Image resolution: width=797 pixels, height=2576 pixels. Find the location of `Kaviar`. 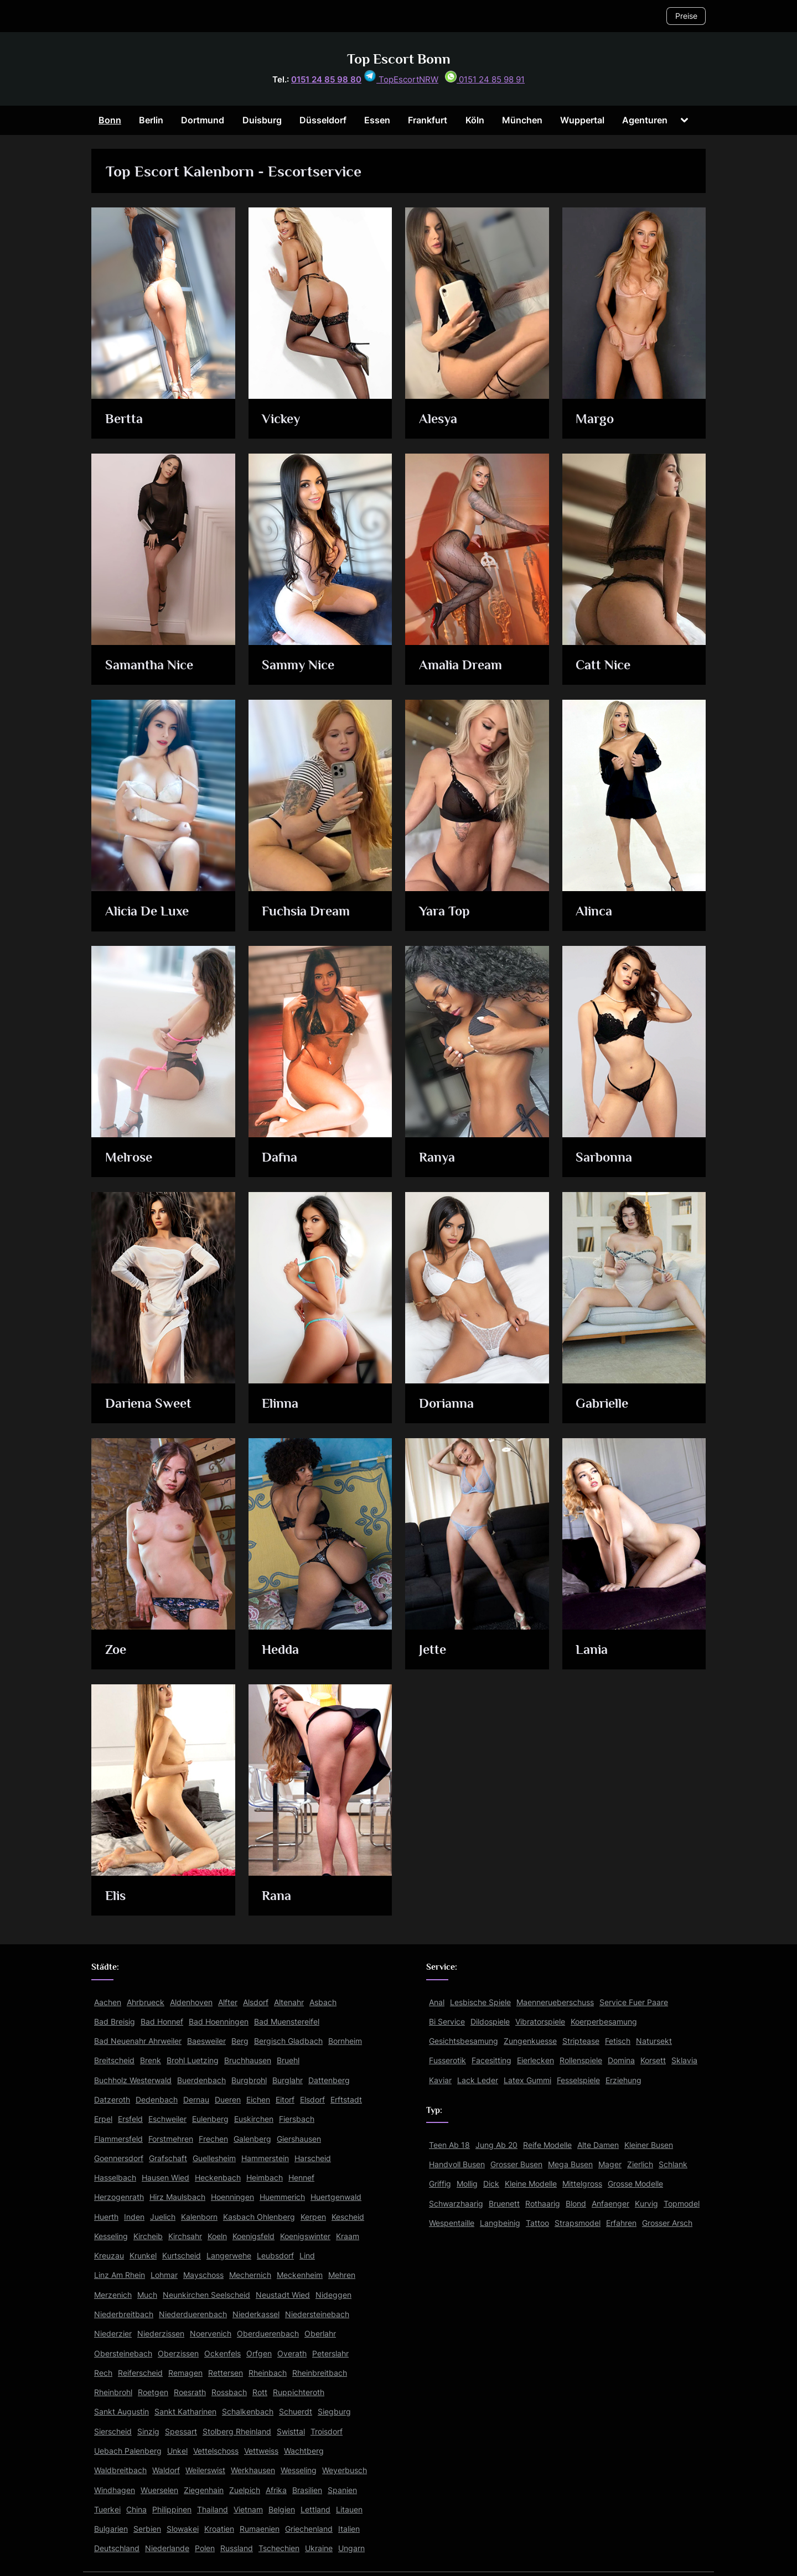

Kaviar is located at coordinates (440, 2080).